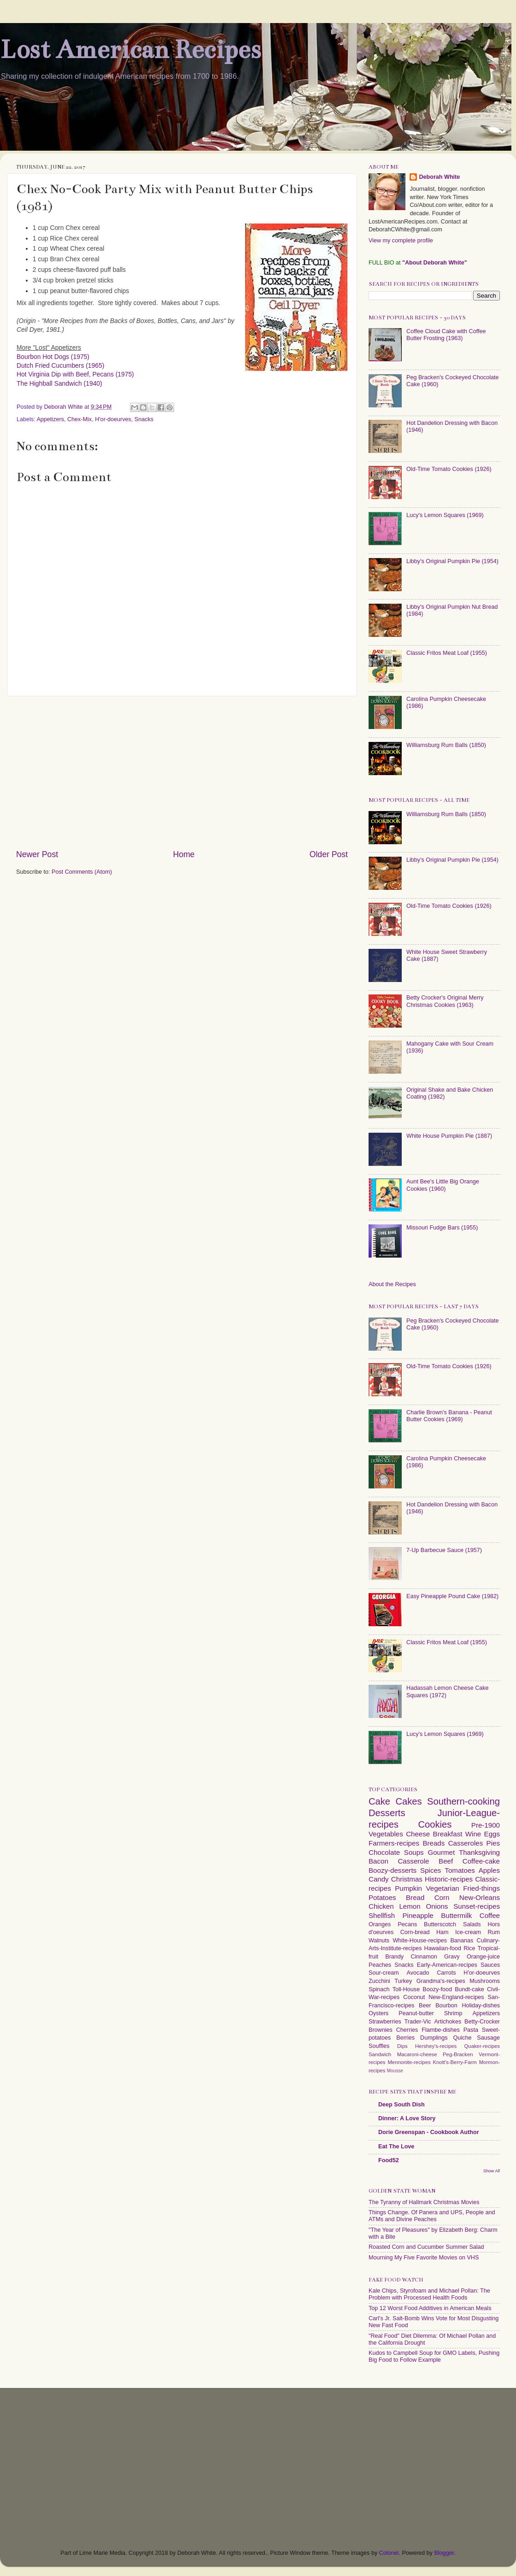 This screenshot has height=2576, width=516. Describe the element at coordinates (483, 1956) in the screenshot. I see `Orange-juice` at that location.